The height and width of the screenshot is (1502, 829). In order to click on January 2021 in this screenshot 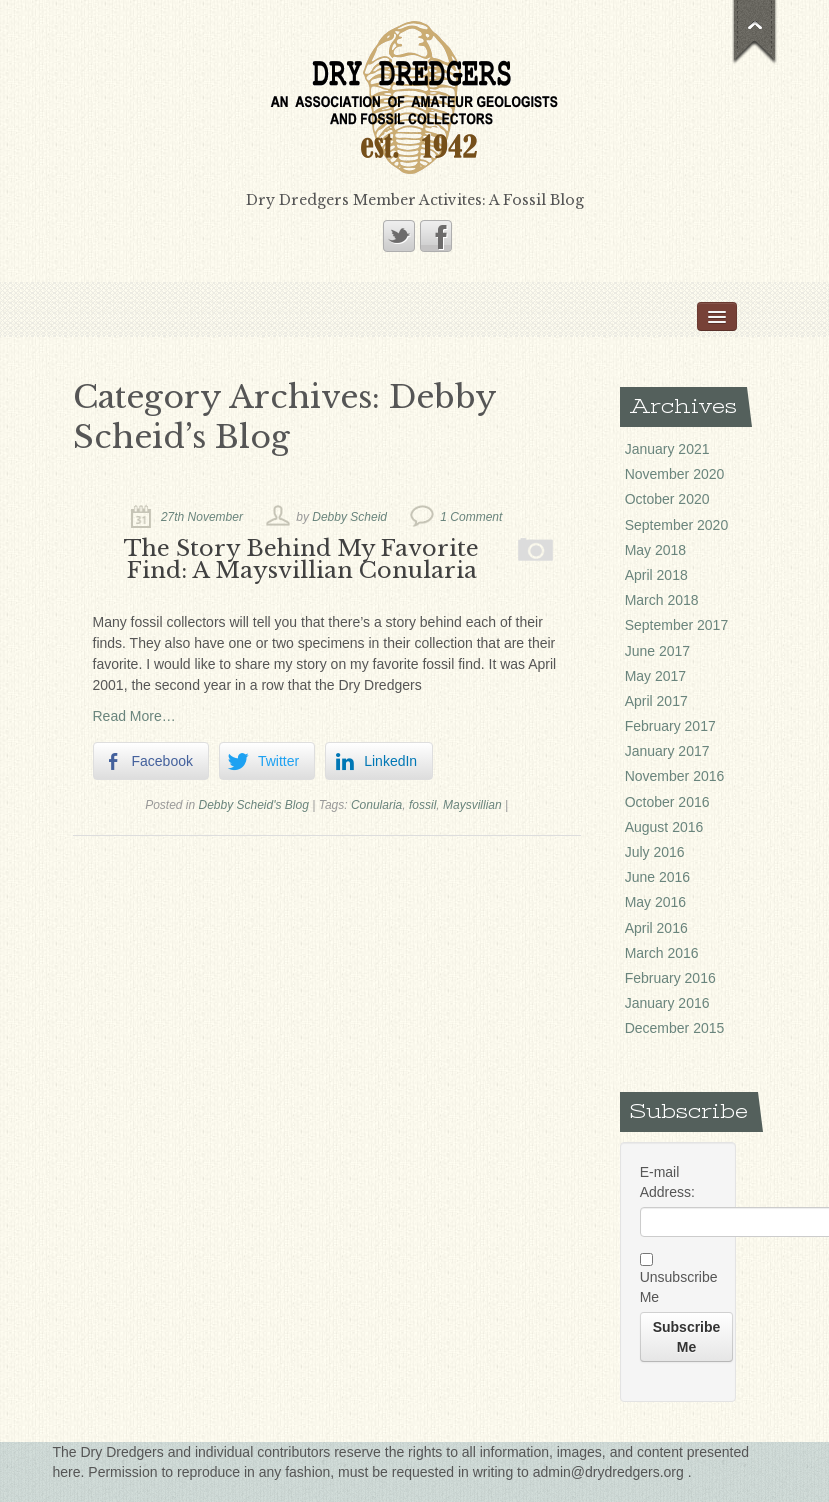, I will do `click(667, 449)`.